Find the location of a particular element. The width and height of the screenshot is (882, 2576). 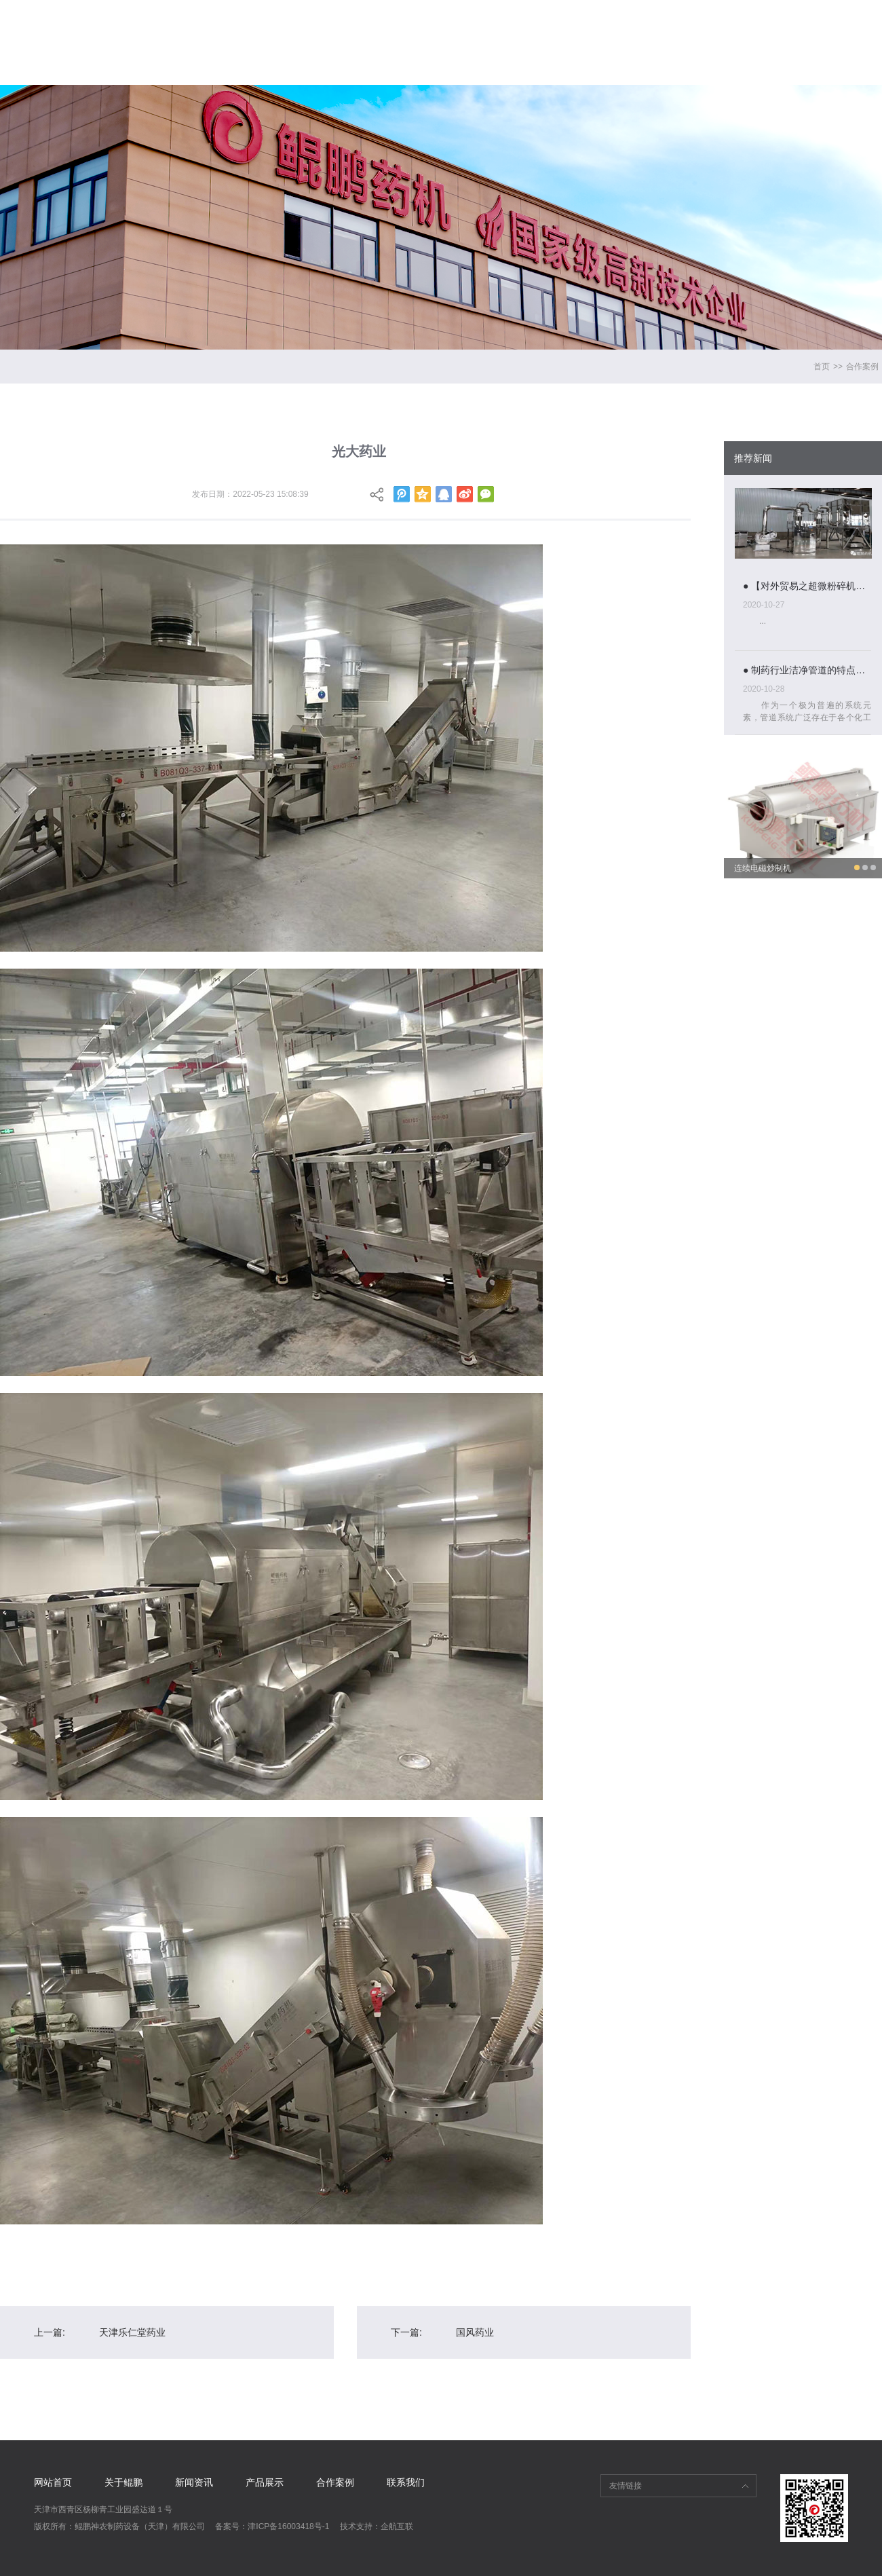

● 【对外贸易之超微粉碎机组】 is located at coordinates (807, 585).